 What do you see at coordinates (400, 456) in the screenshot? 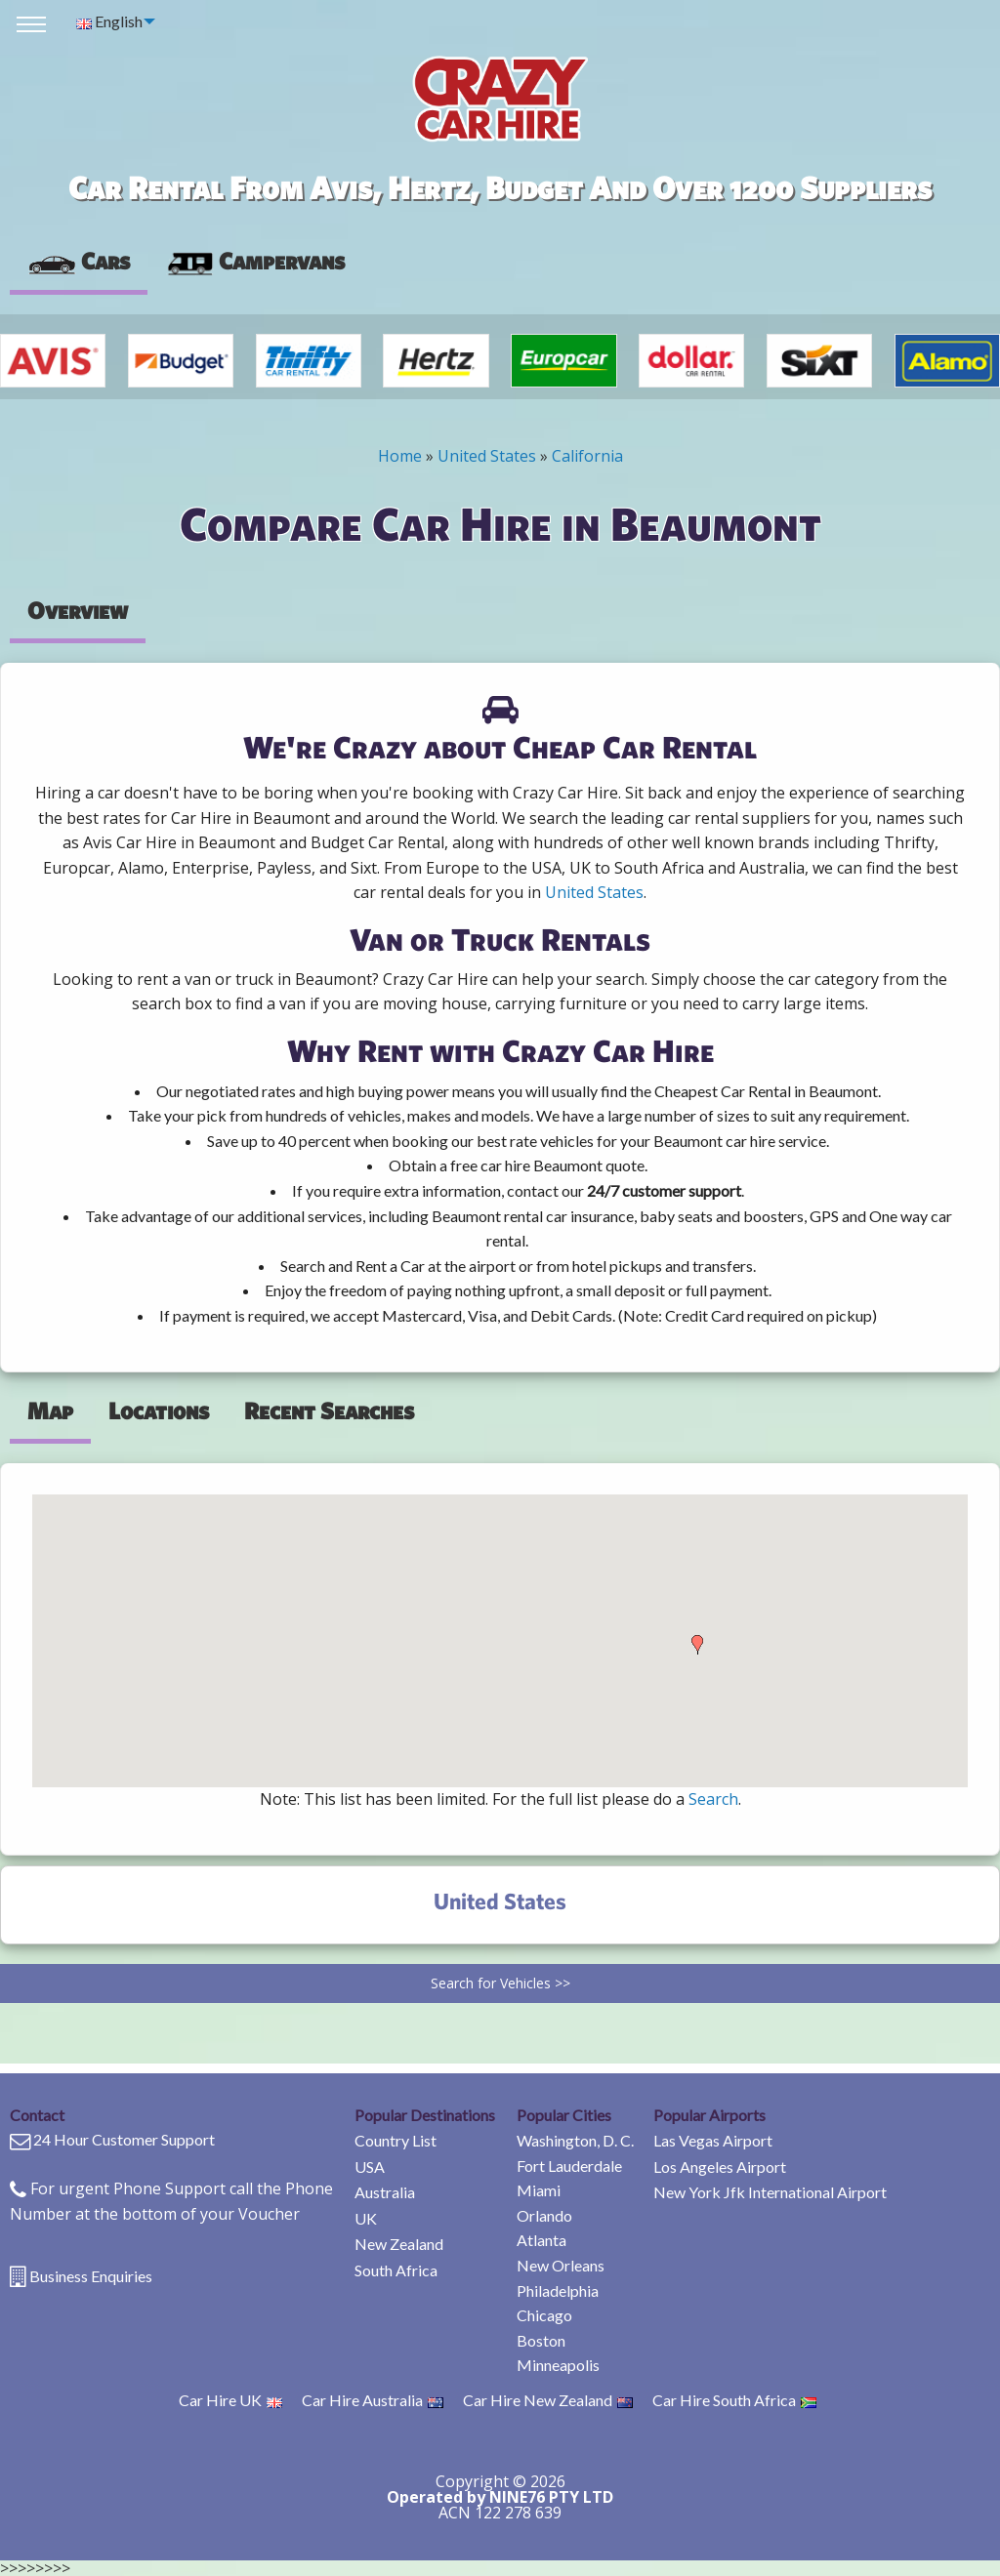
I see `Home` at bounding box center [400, 456].